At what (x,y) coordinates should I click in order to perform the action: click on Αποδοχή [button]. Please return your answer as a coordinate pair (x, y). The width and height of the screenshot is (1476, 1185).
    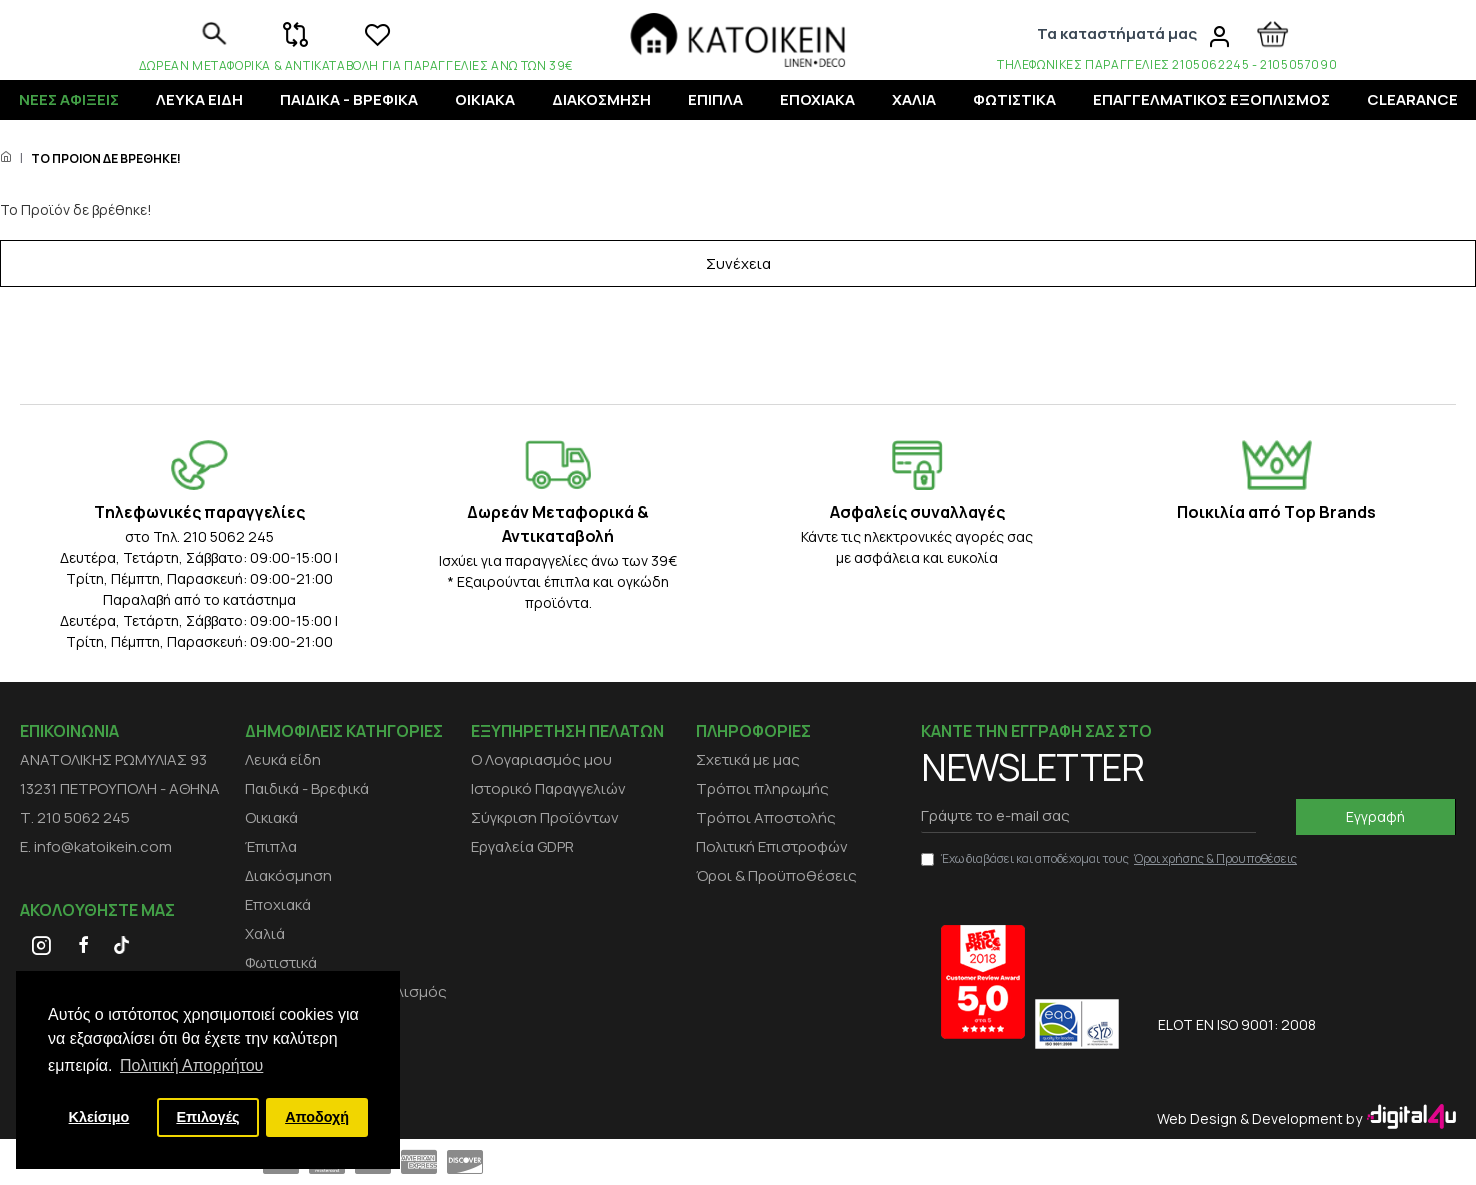
    Looking at the image, I should click on (317, 1117).